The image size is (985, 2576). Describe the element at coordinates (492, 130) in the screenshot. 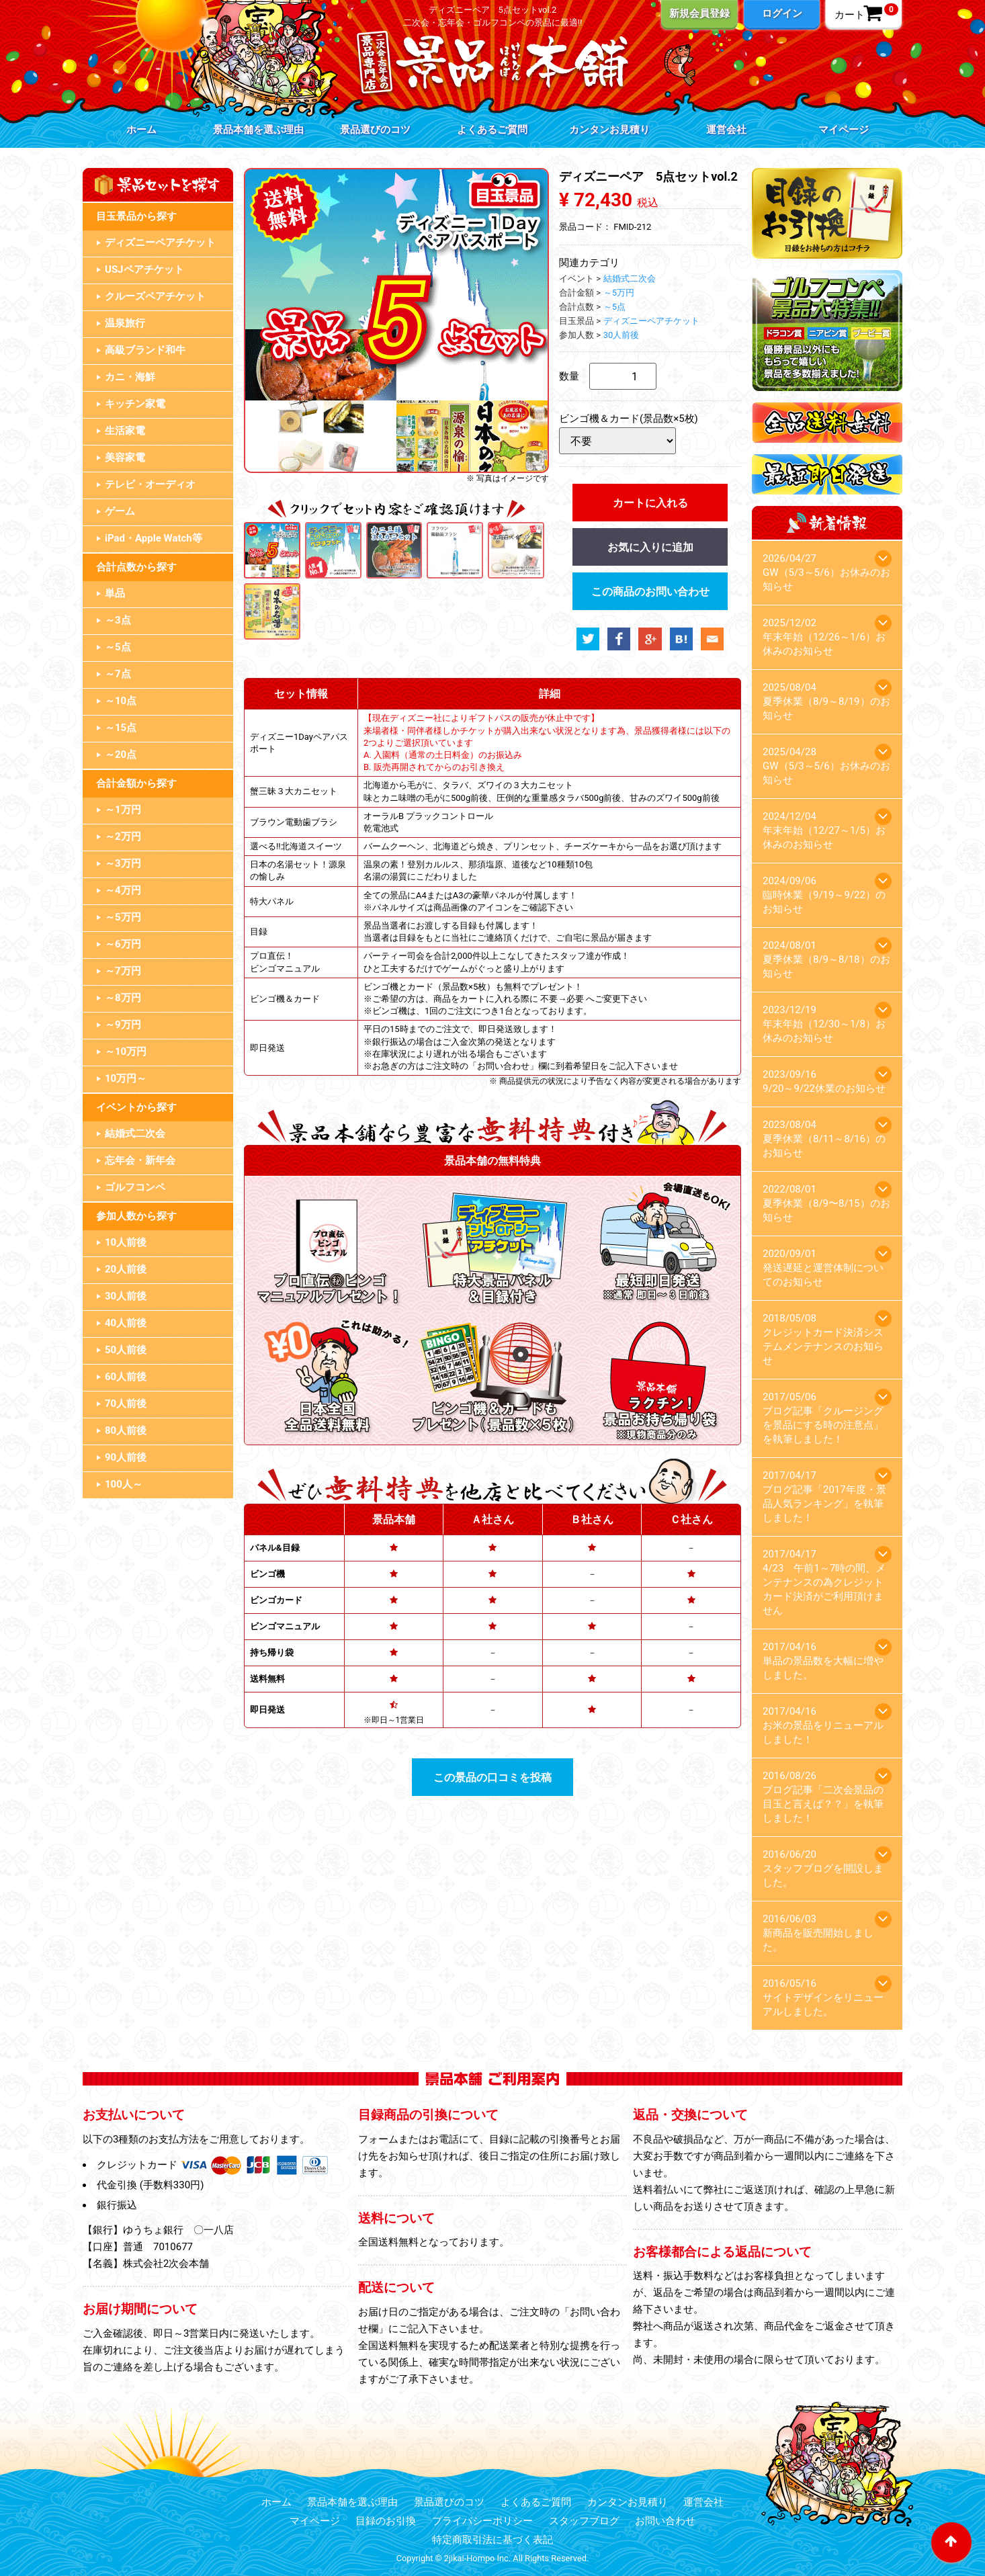

I see `よくあるご質問` at that location.